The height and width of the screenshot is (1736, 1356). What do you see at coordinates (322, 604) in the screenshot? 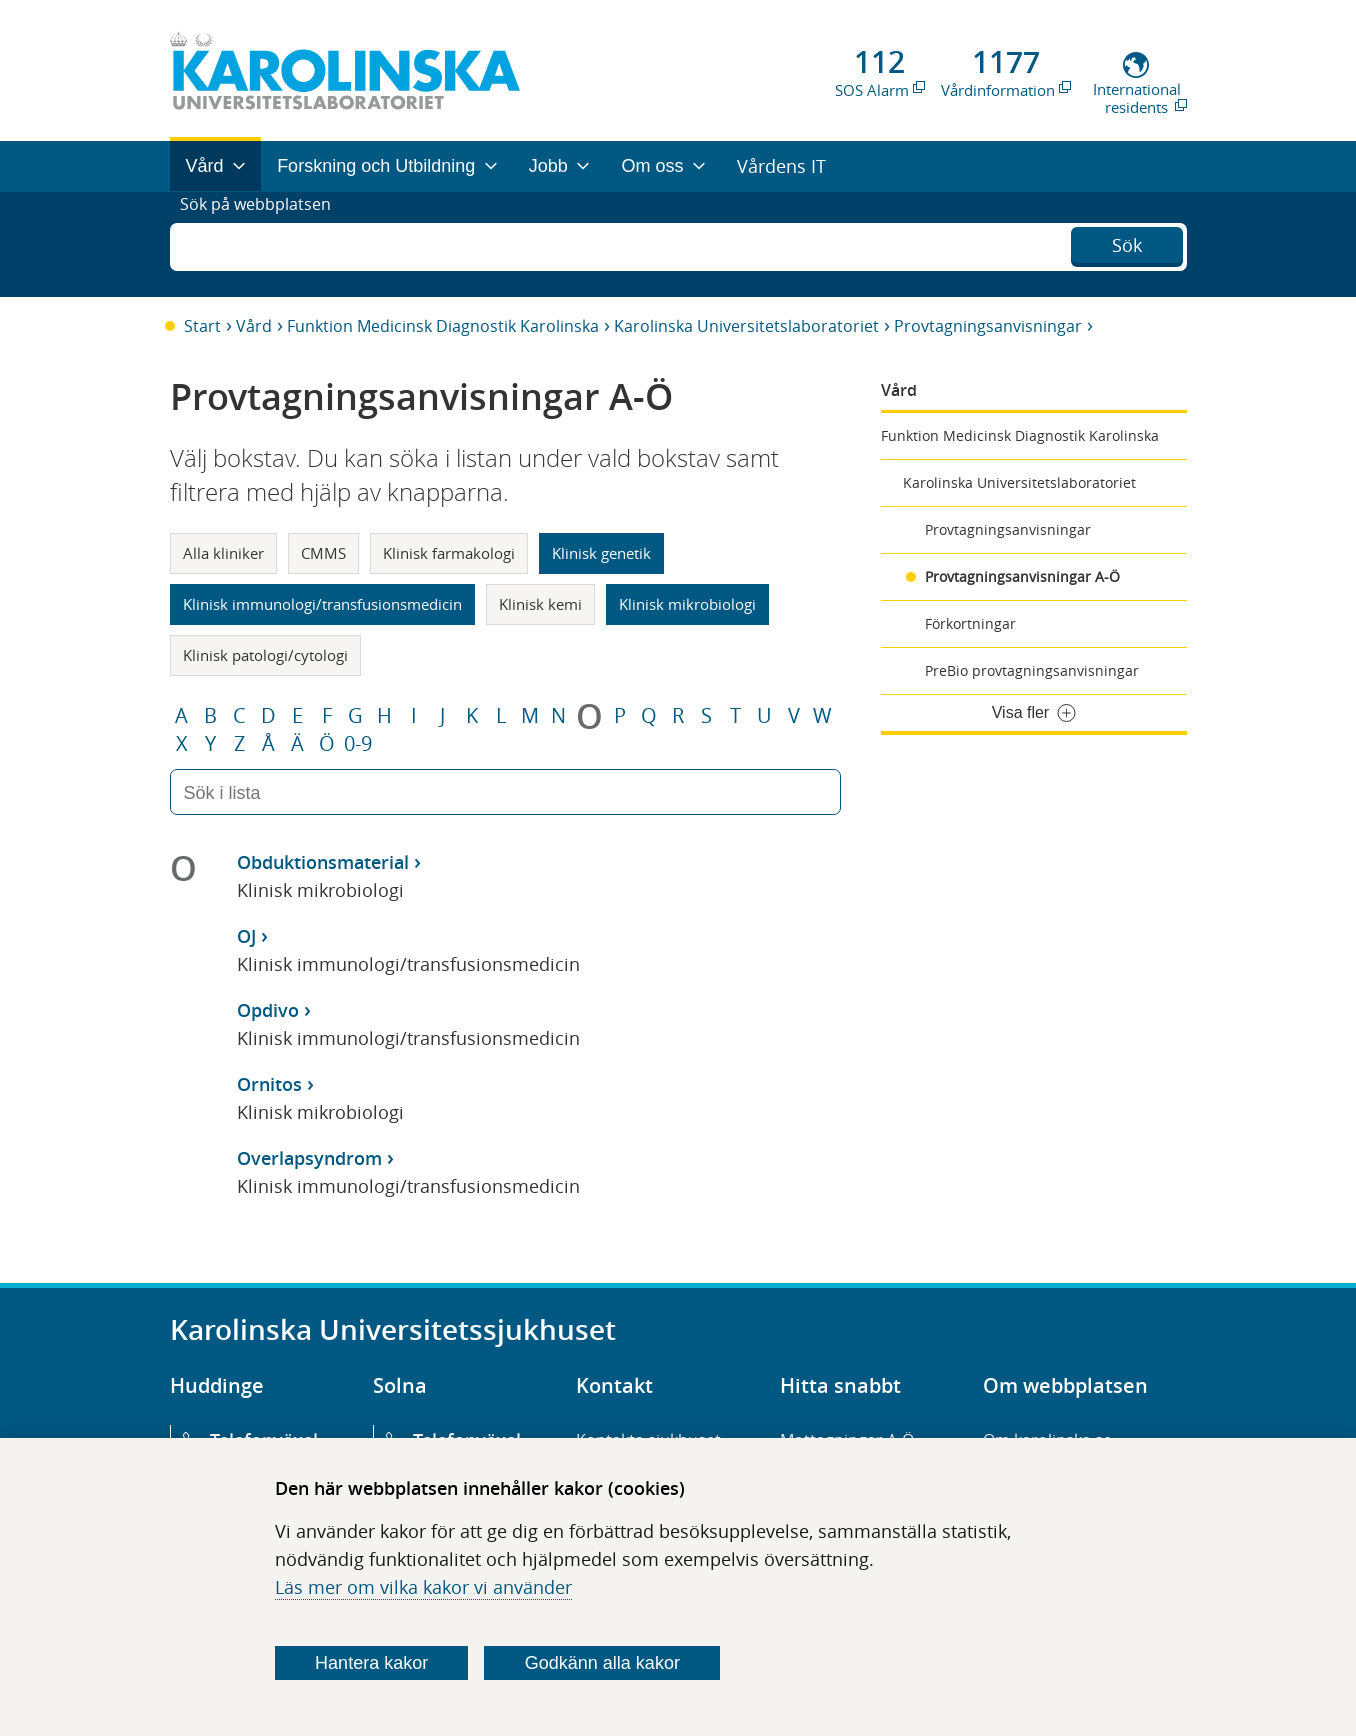
I see `Klinisk immunologi/transfusionsmedicin` at bounding box center [322, 604].